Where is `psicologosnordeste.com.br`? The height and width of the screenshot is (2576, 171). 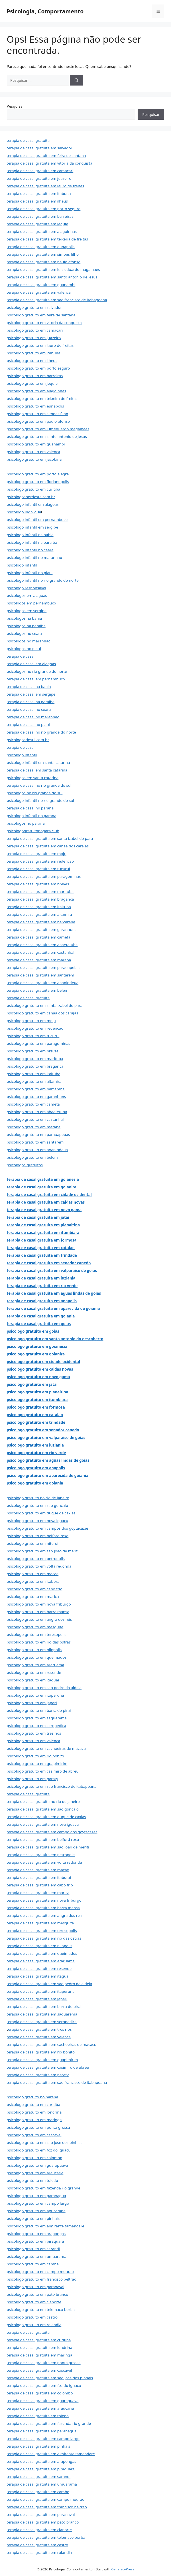
psicologosnordeste.com.br is located at coordinates (31, 496).